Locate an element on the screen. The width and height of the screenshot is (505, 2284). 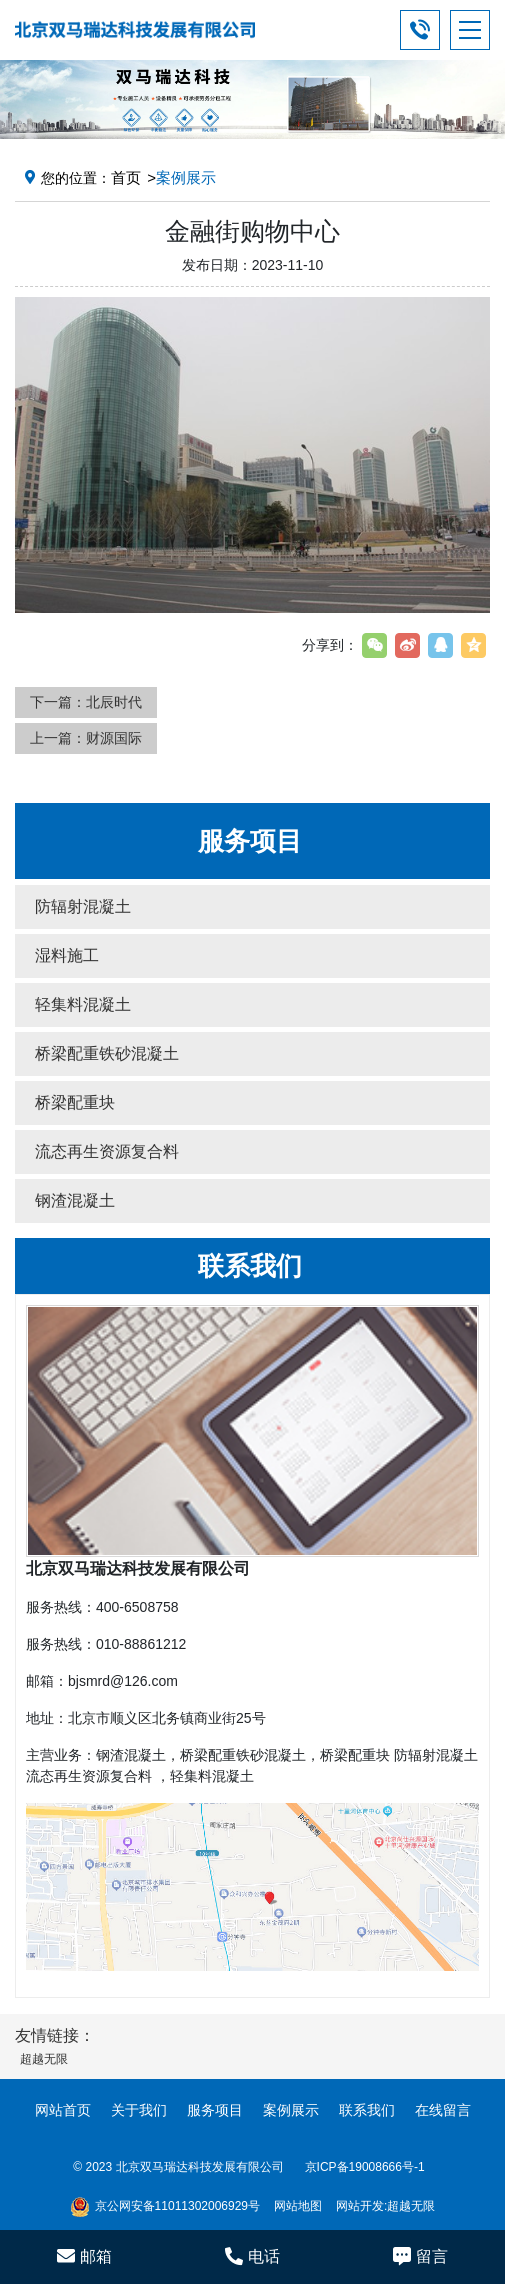
网站开发 is located at coordinates (360, 2206).